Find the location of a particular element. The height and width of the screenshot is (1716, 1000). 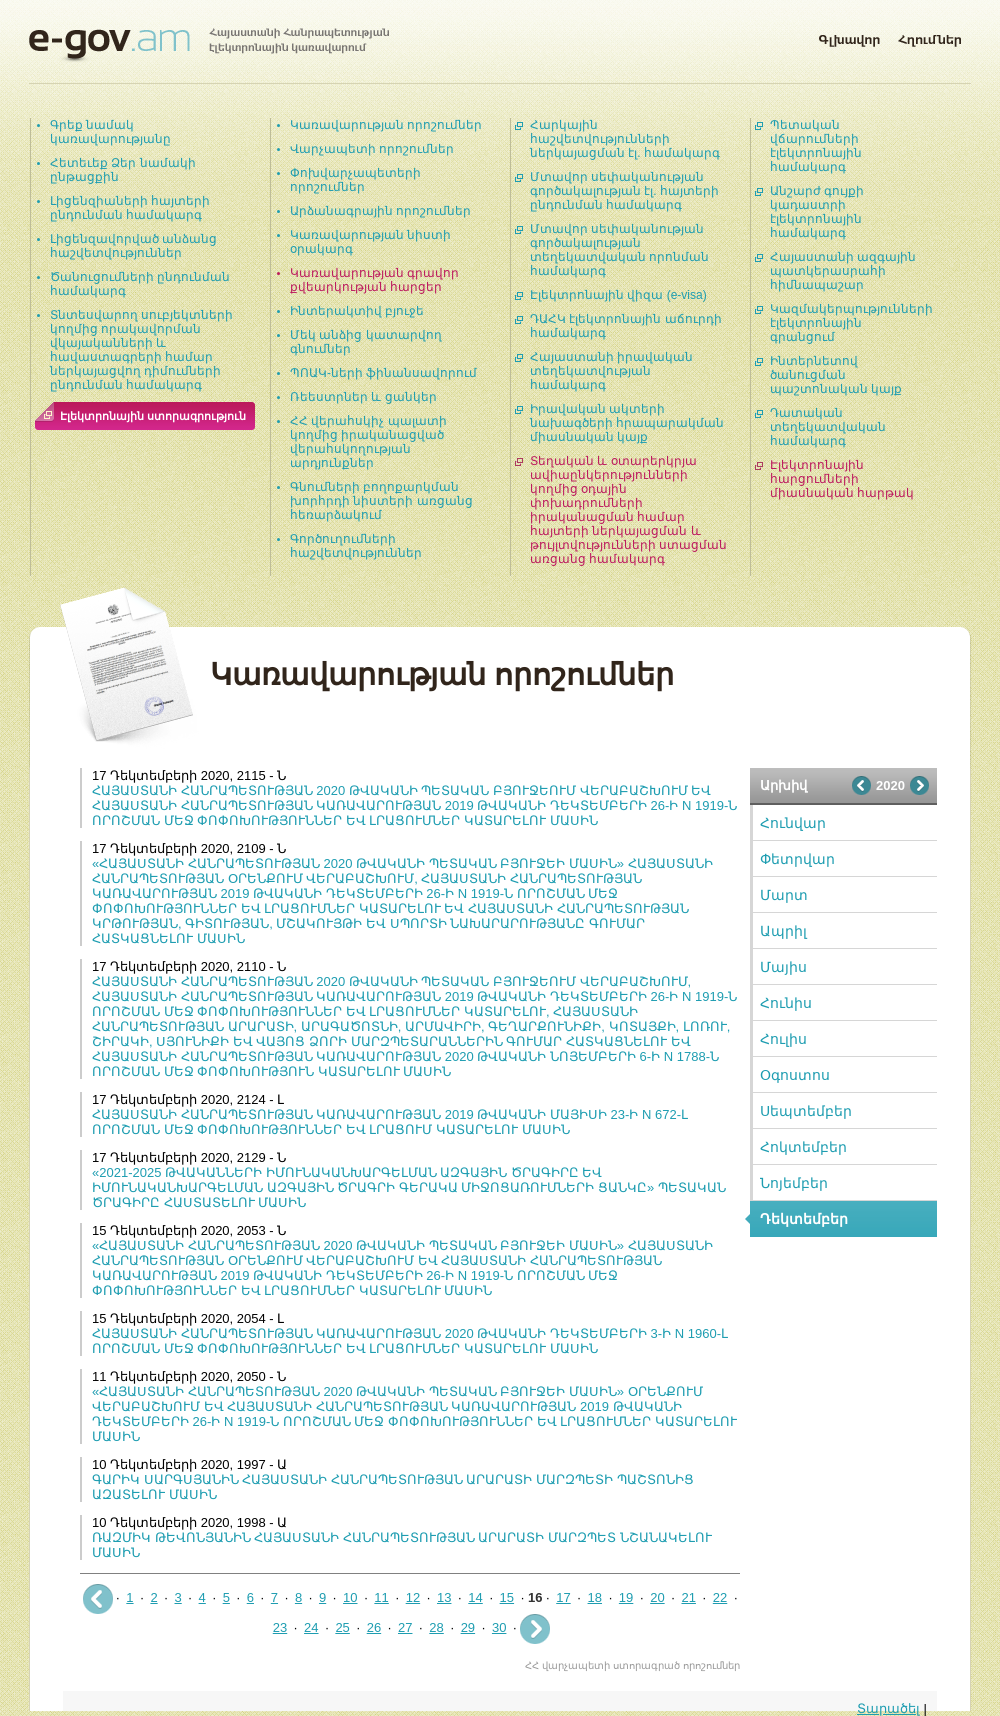

Արձանագրային որոշումներ is located at coordinates (380, 211).